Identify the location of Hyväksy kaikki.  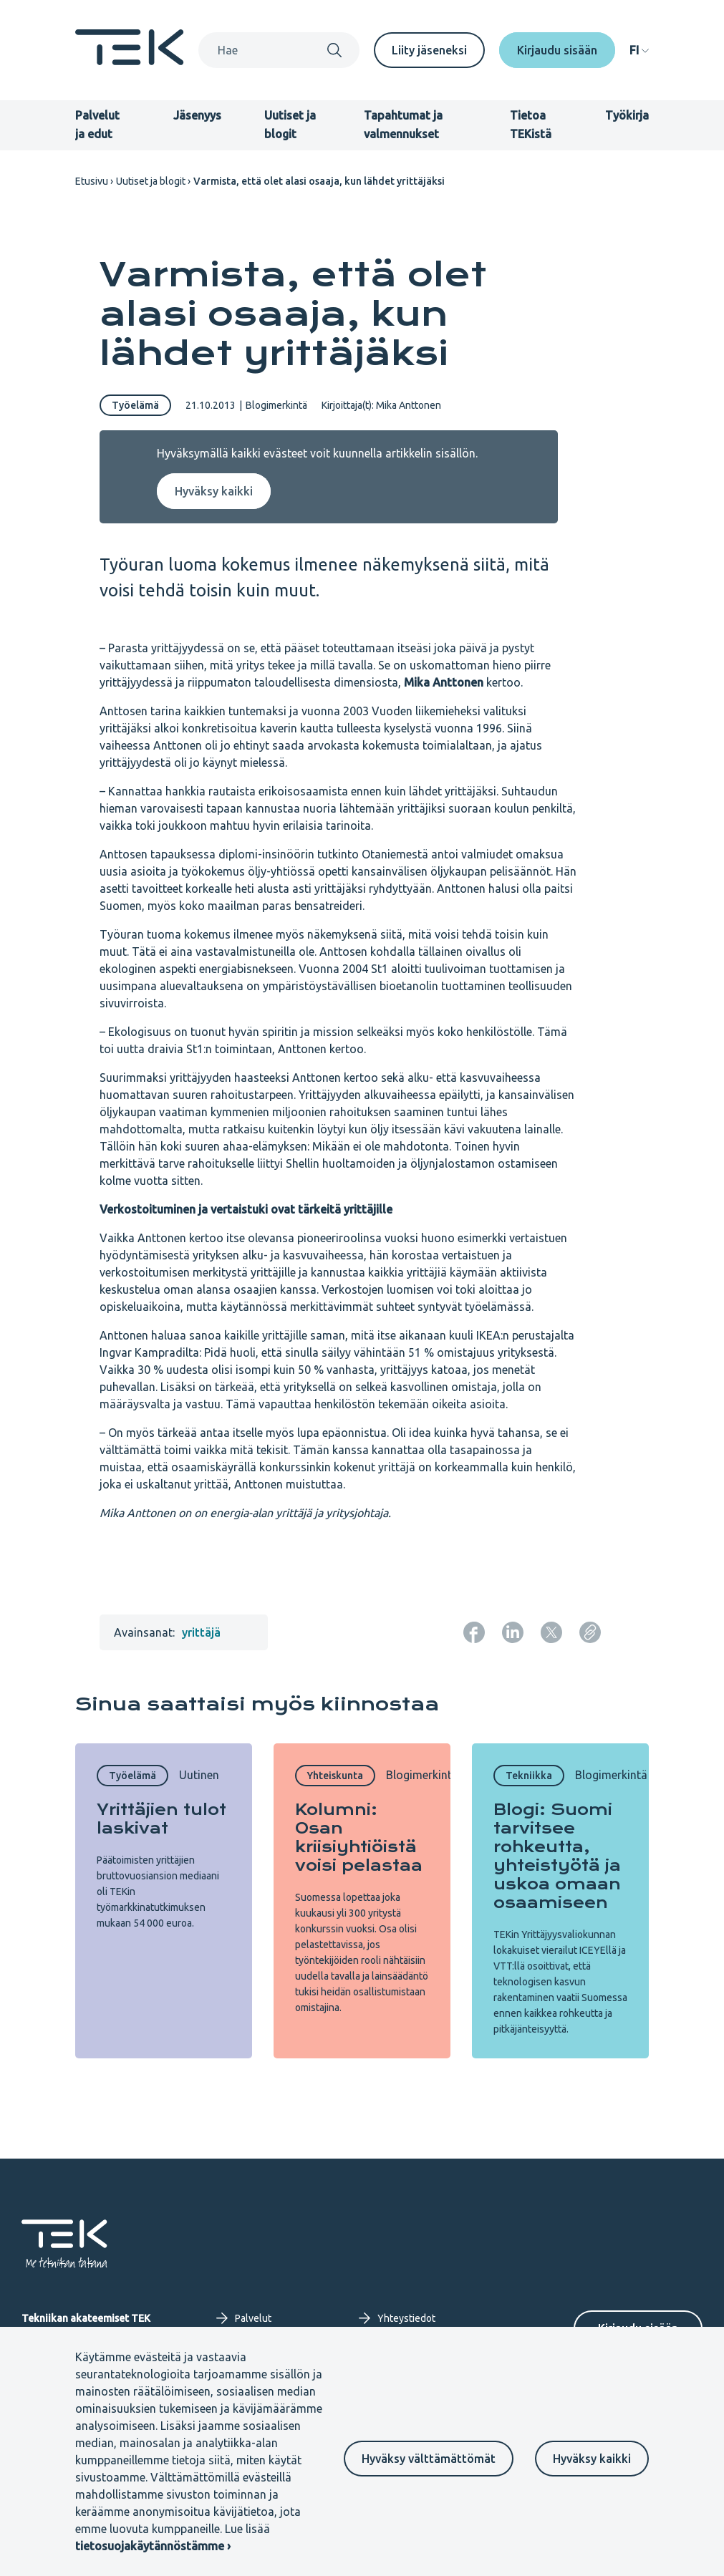
(592, 2458).